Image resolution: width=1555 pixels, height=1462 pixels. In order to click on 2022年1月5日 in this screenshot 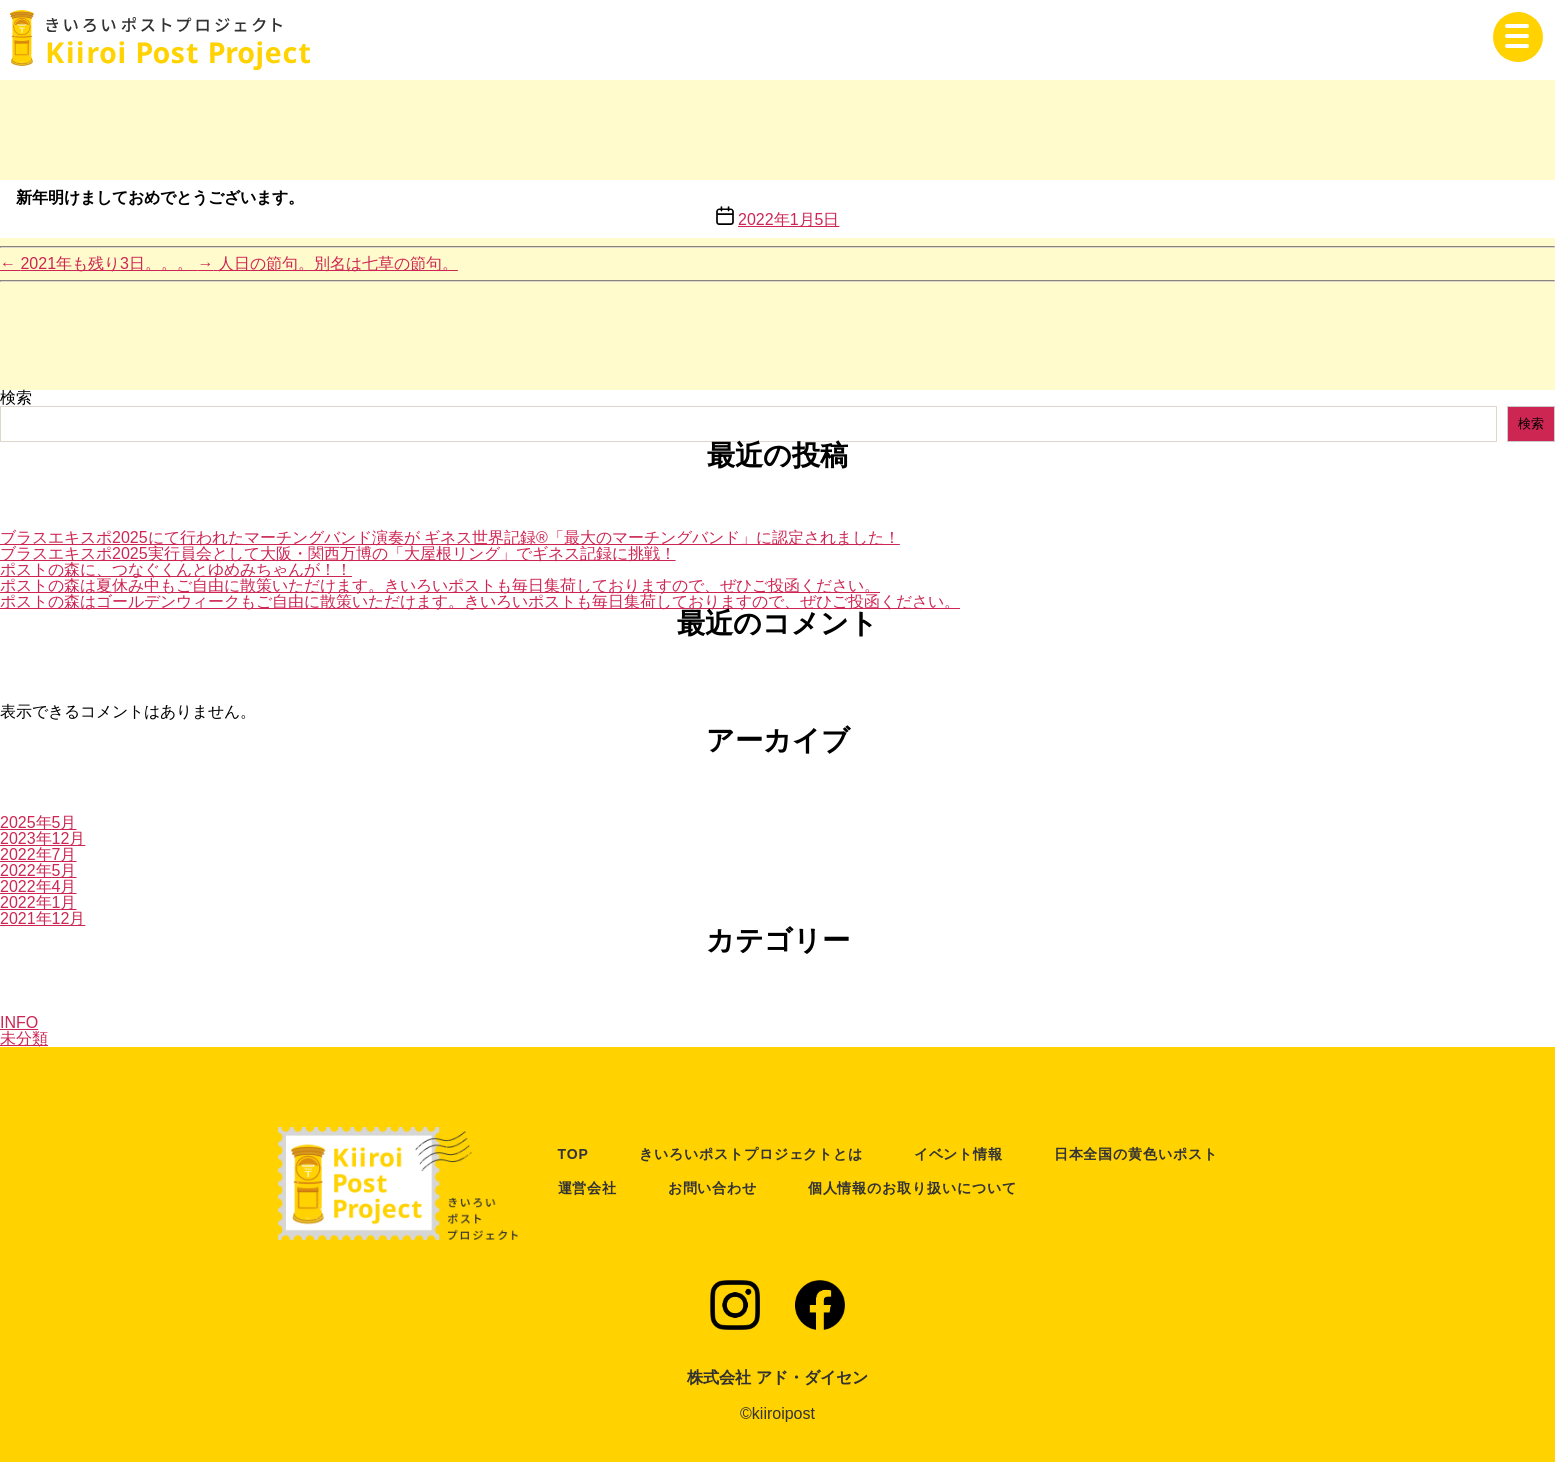, I will do `click(788, 219)`.